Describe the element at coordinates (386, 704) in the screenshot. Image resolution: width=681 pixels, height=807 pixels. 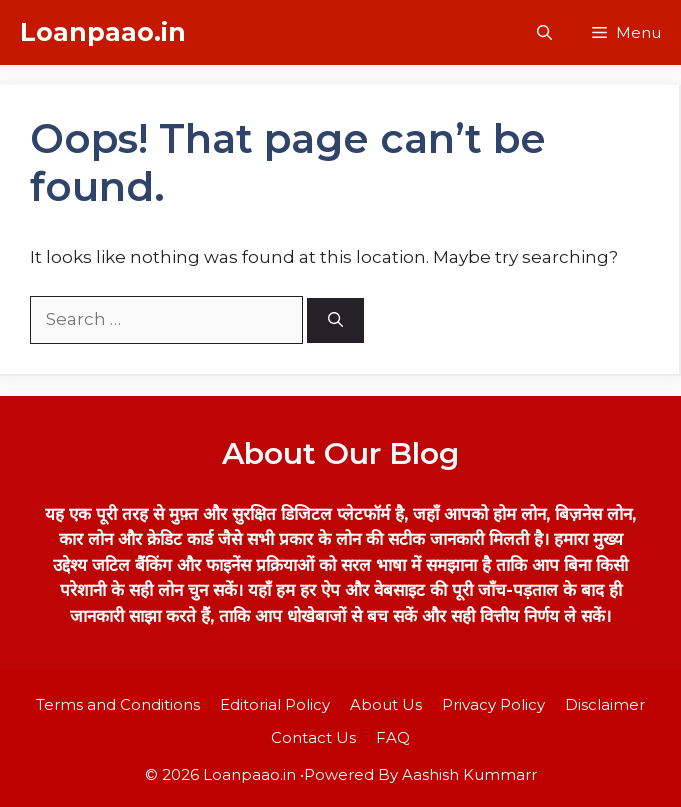
I see `About Us` at that location.